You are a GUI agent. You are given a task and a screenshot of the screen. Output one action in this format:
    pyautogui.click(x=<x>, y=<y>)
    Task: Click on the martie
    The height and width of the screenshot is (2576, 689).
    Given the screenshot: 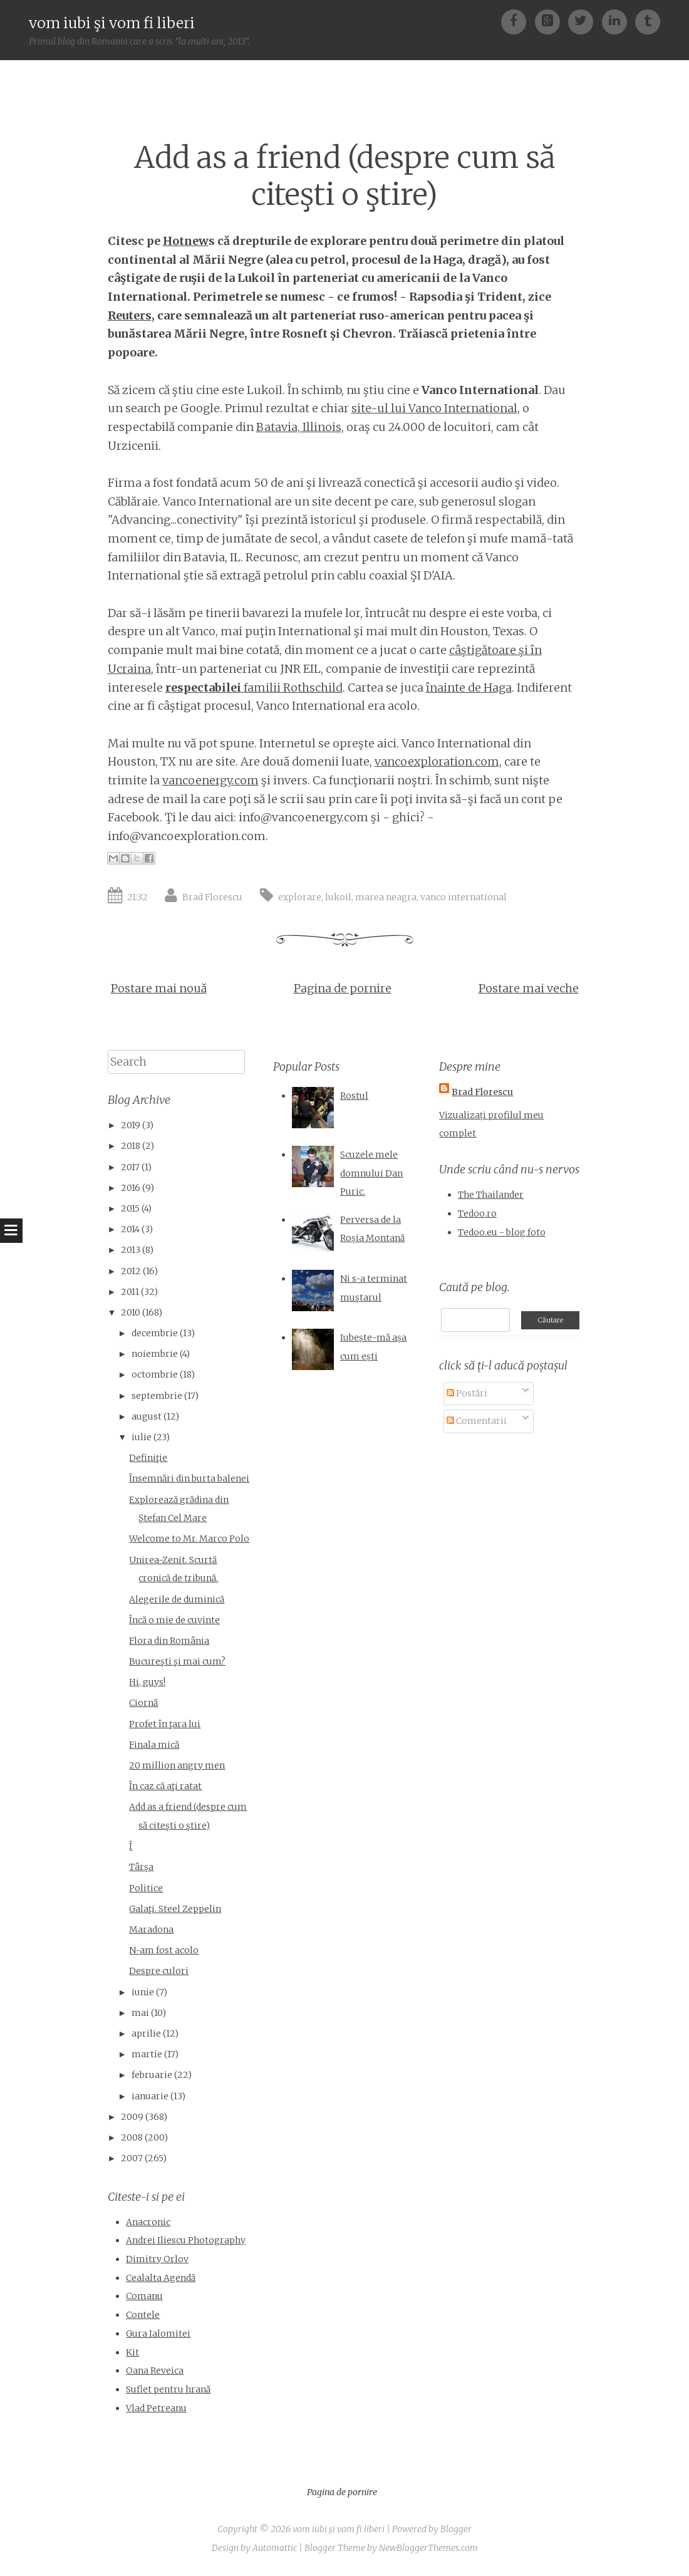 What is the action you would take?
    pyautogui.click(x=147, y=2054)
    